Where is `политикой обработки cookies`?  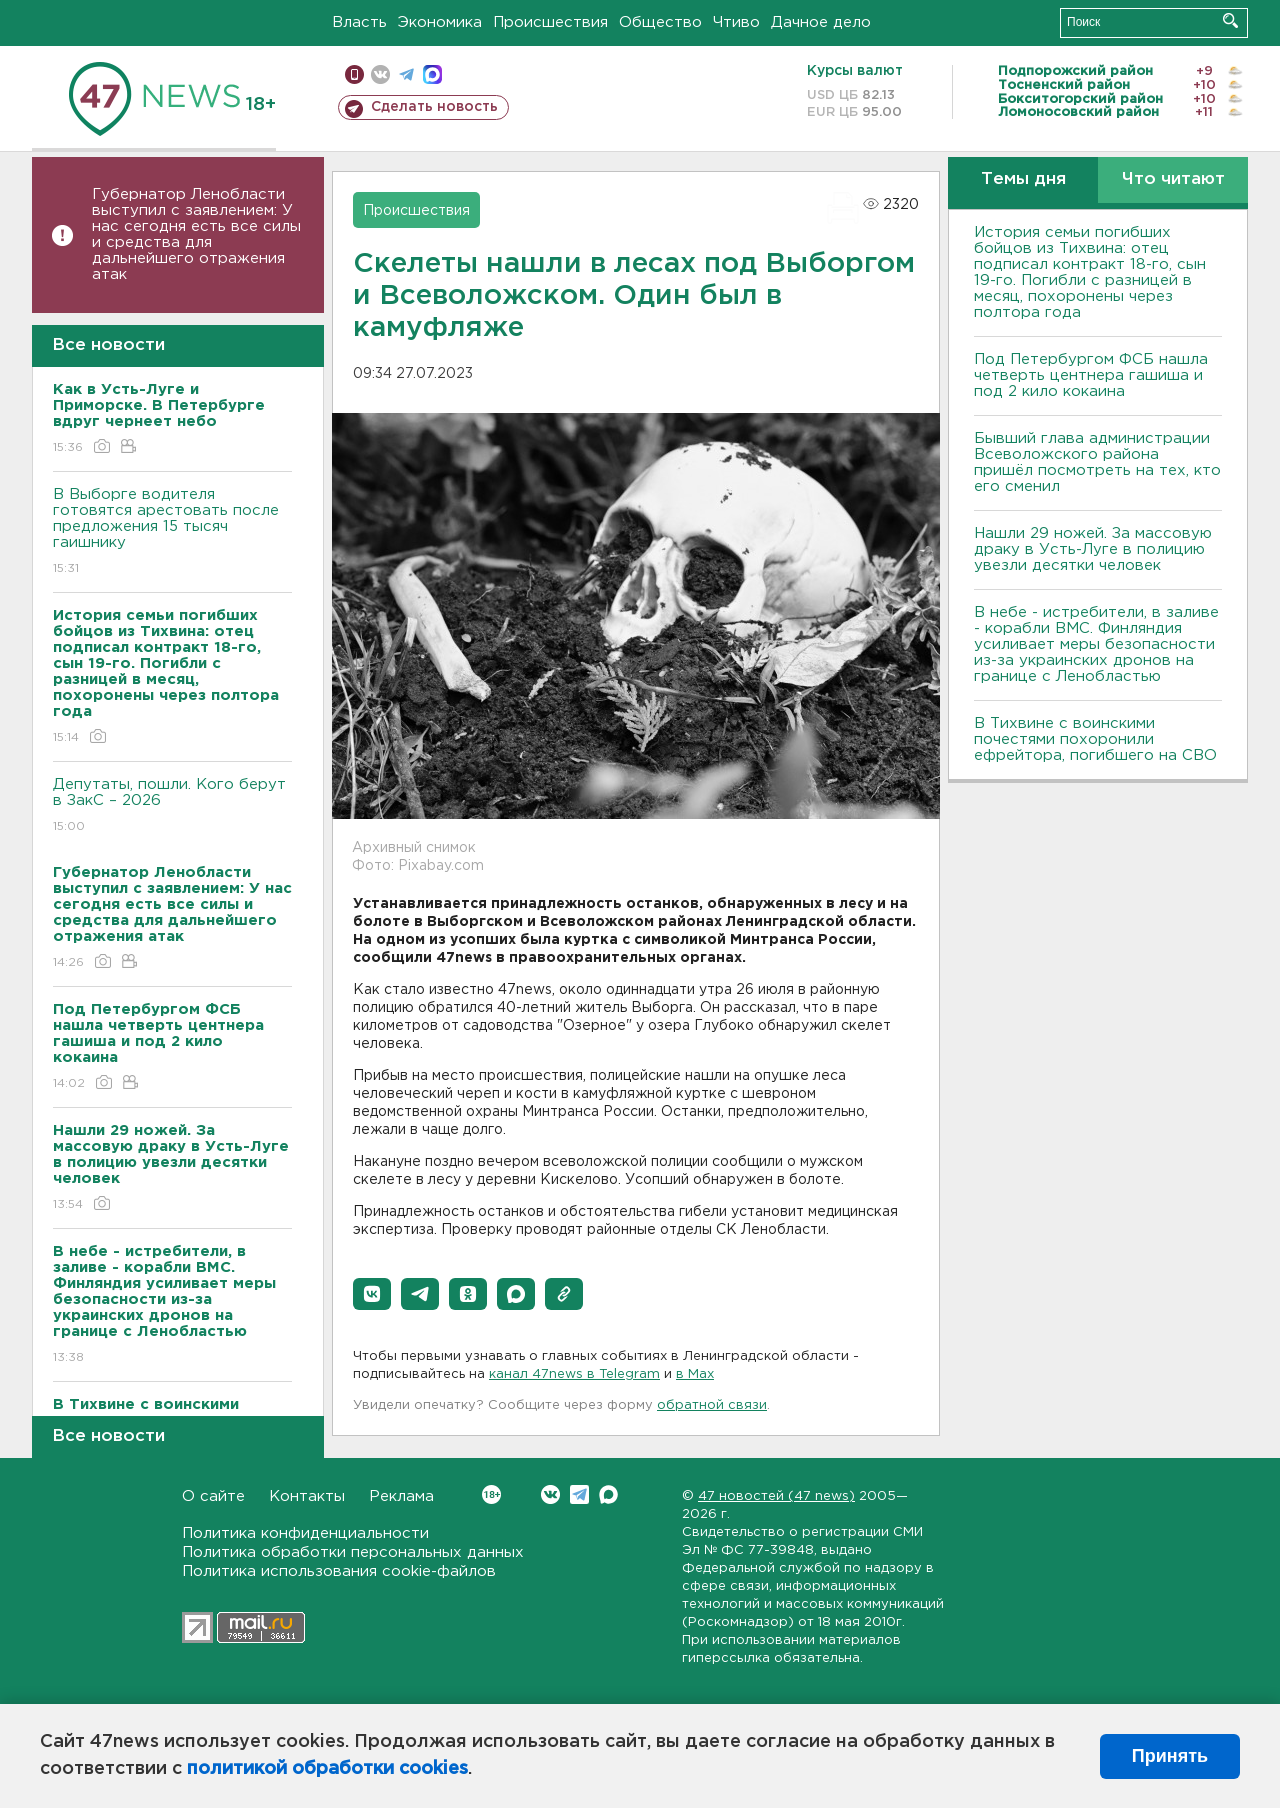 политикой обработки cookies is located at coordinates (327, 1769).